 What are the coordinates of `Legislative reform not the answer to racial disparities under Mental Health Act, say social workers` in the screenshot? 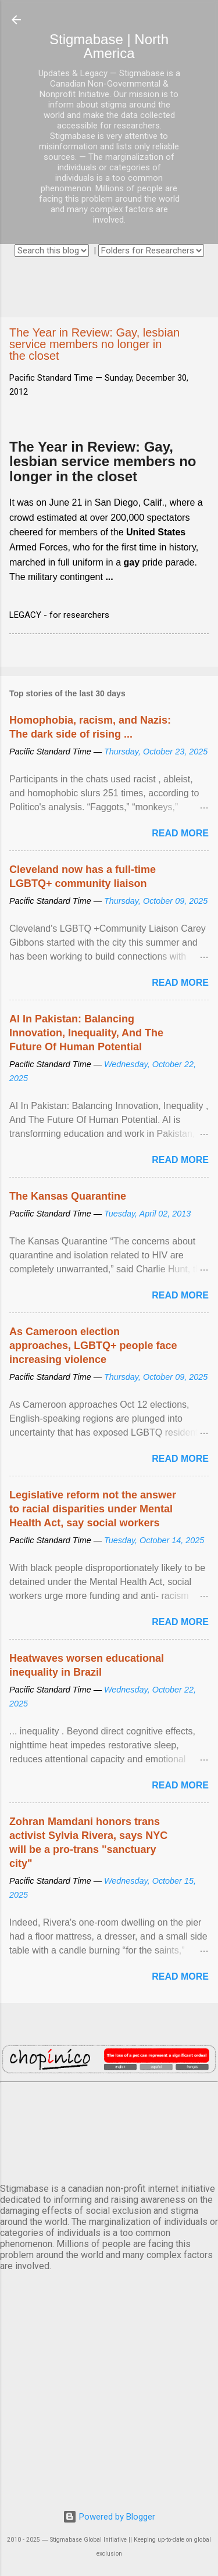 It's located at (92, 1509).